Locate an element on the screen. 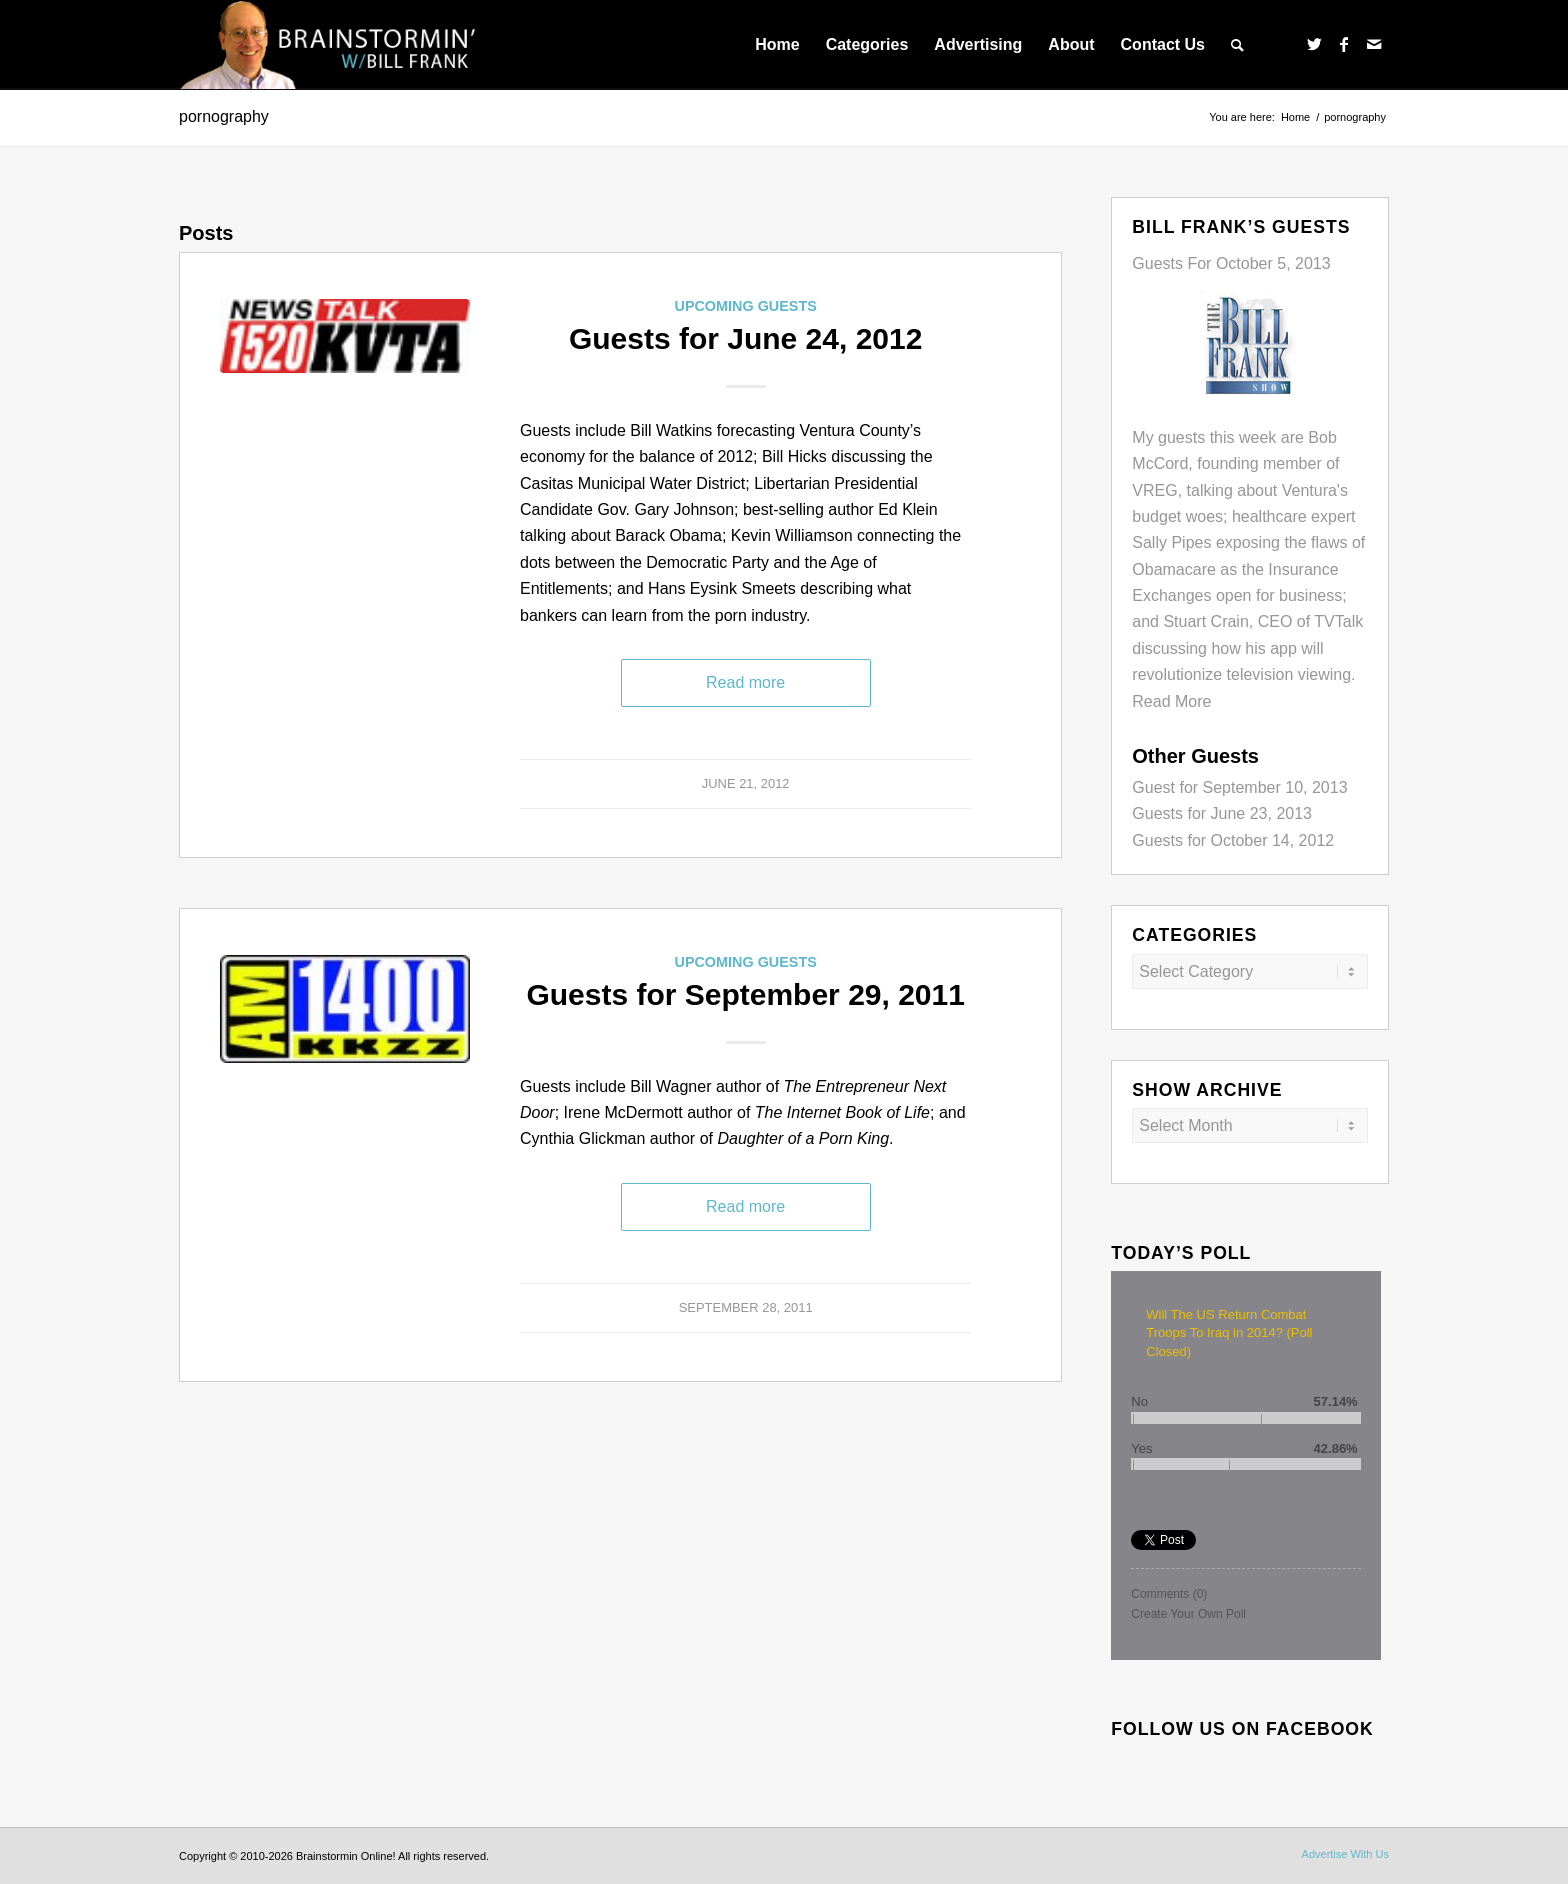 This screenshot has height=1884, width=1568. [menuitem] is located at coordinates (777, 45).